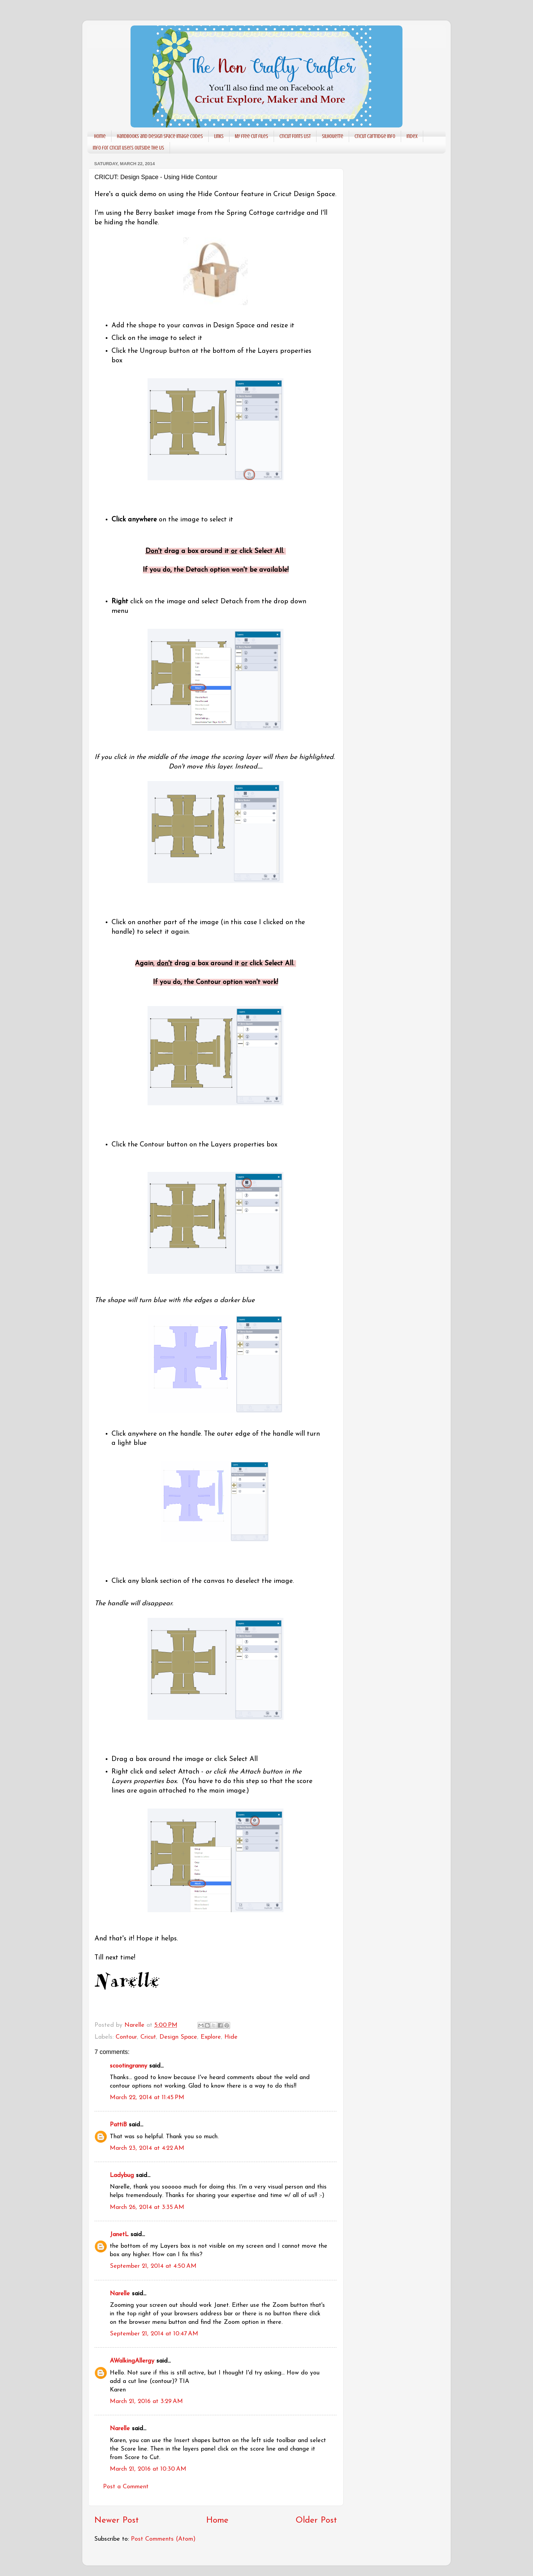  I want to click on September 21, 2014 at 4:50 AM, so click(153, 2266).